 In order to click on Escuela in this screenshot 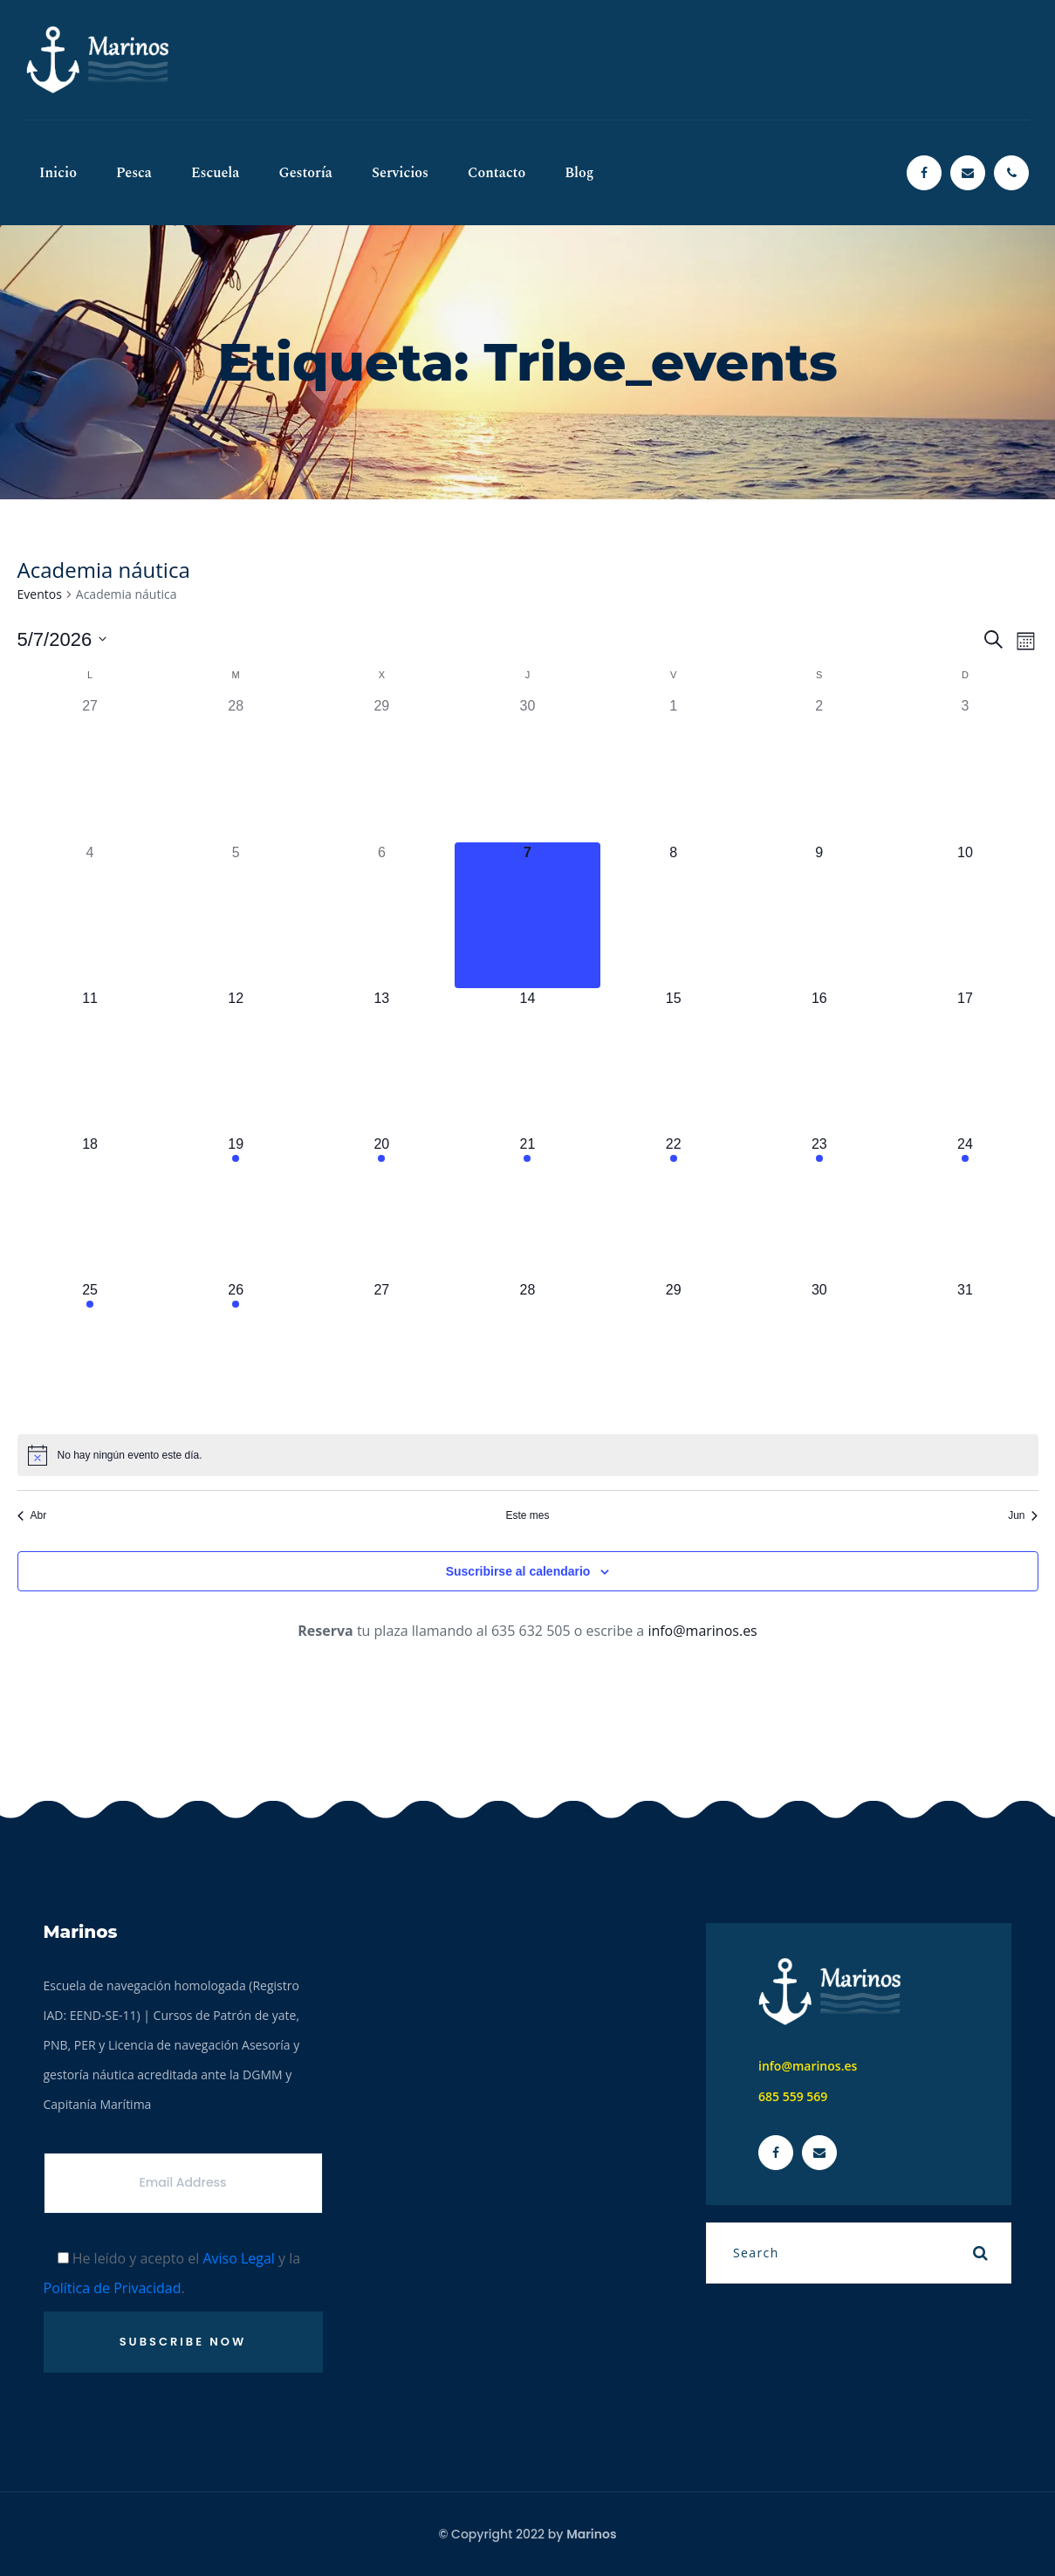, I will do `click(215, 172)`.